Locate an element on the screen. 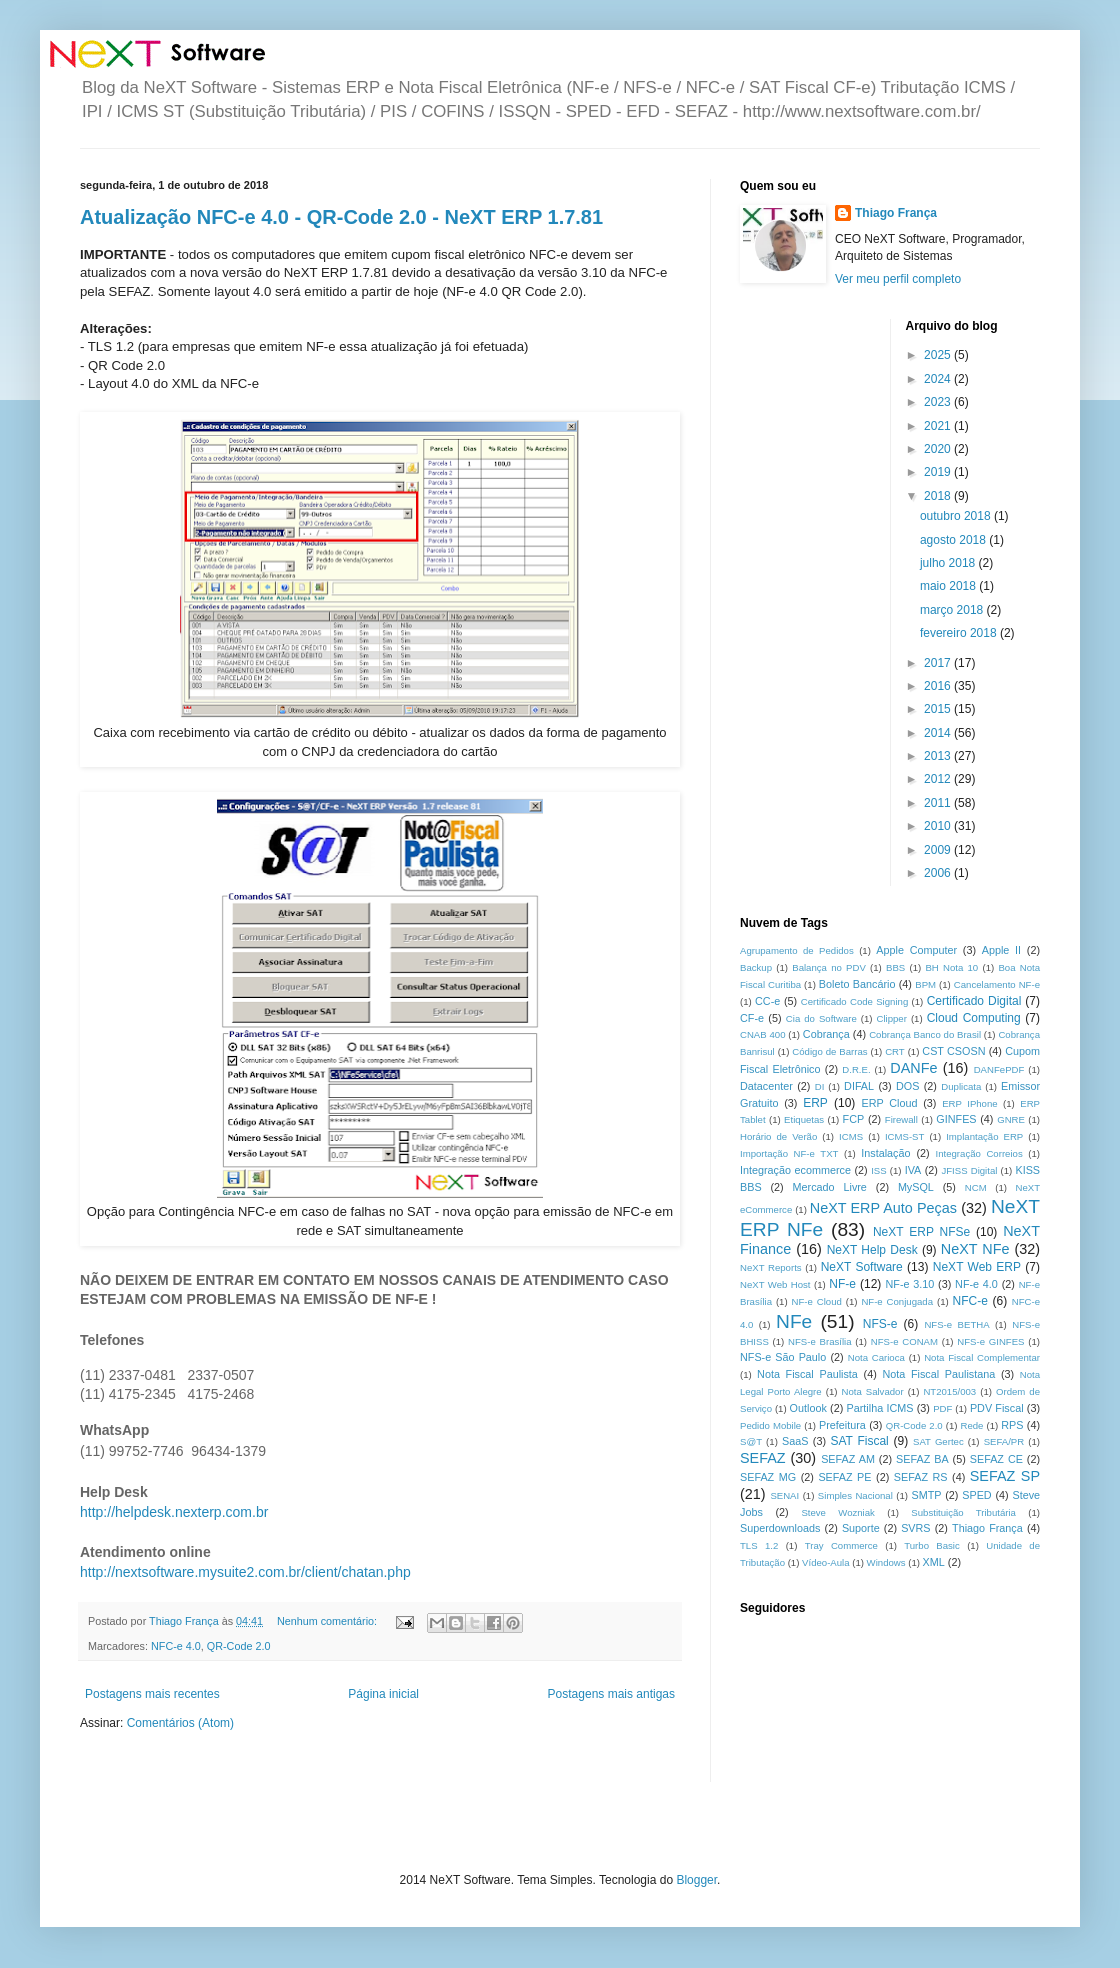  NeXT NFe is located at coordinates (975, 1249).